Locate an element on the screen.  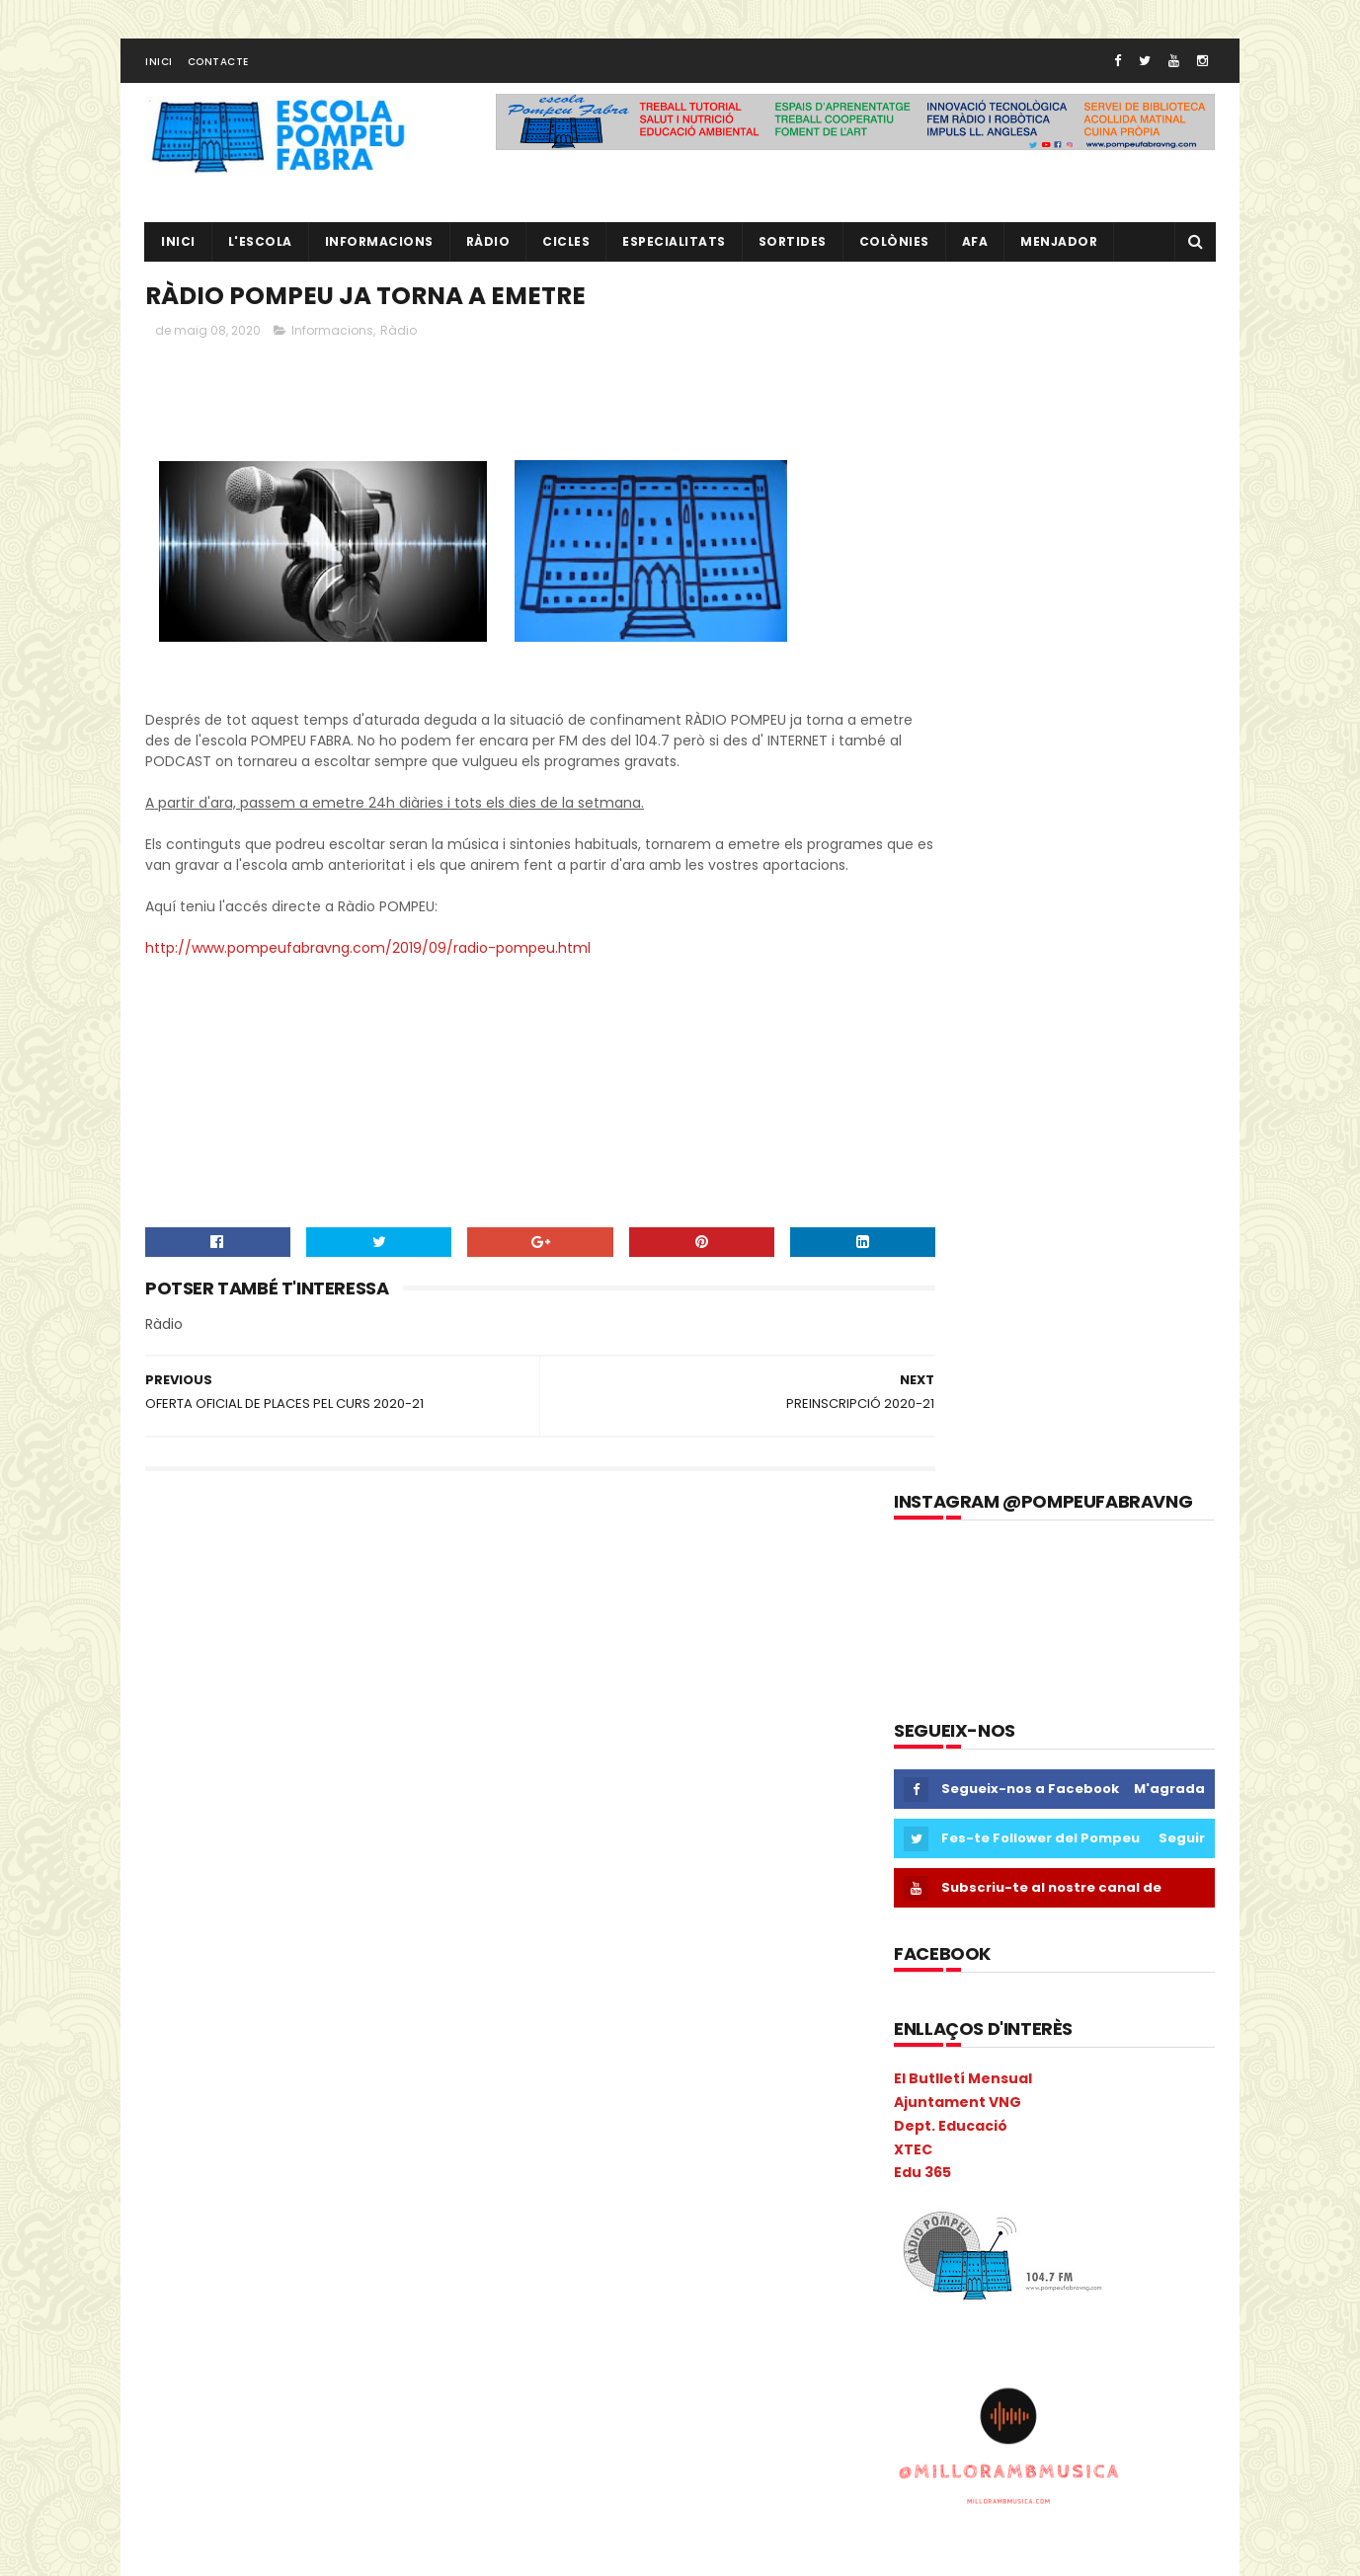
Kandinsky is located at coordinates (185, 2073).